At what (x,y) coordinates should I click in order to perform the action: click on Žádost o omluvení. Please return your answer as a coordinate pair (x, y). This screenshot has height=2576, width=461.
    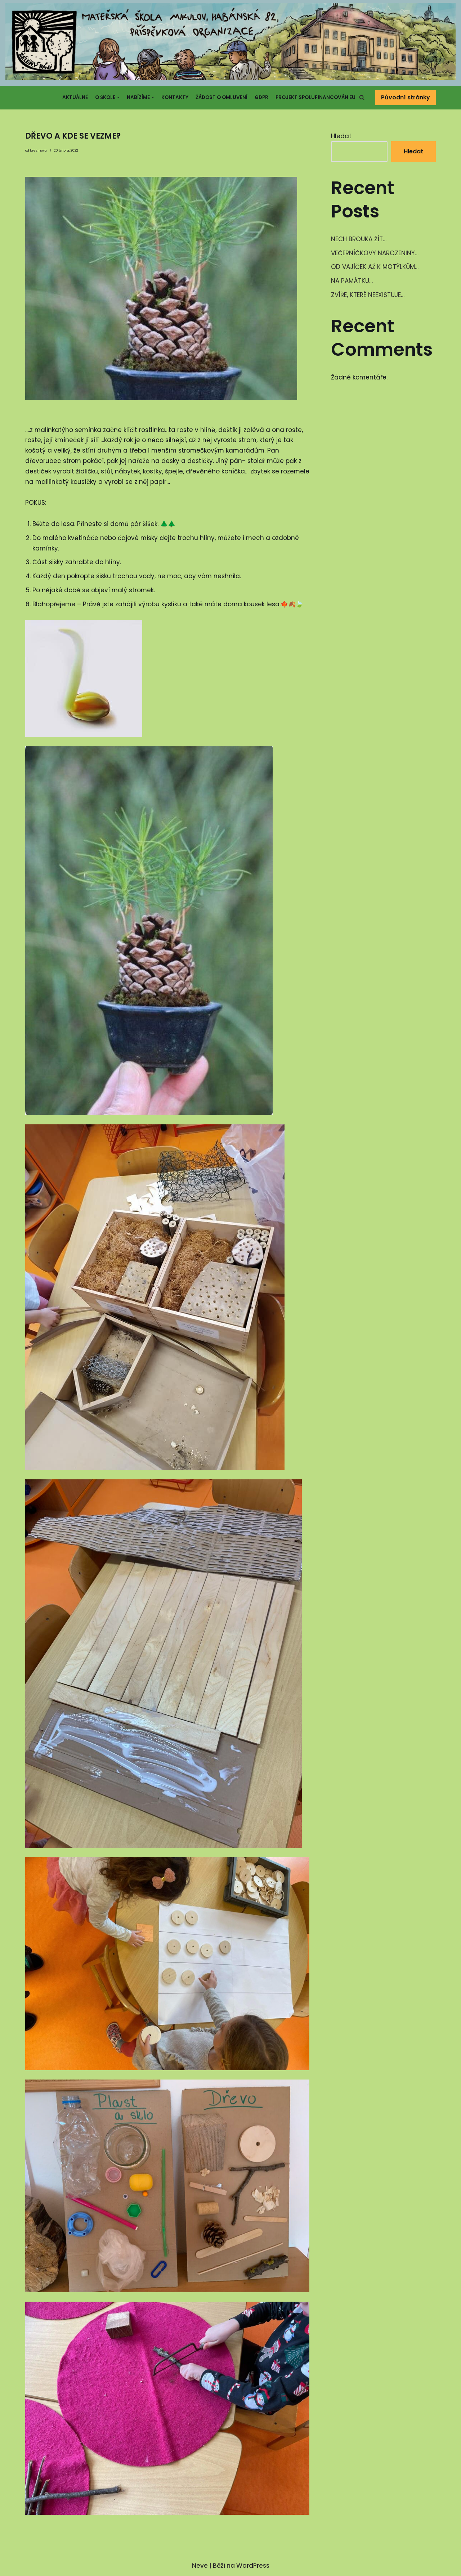
    Looking at the image, I should click on (221, 97).